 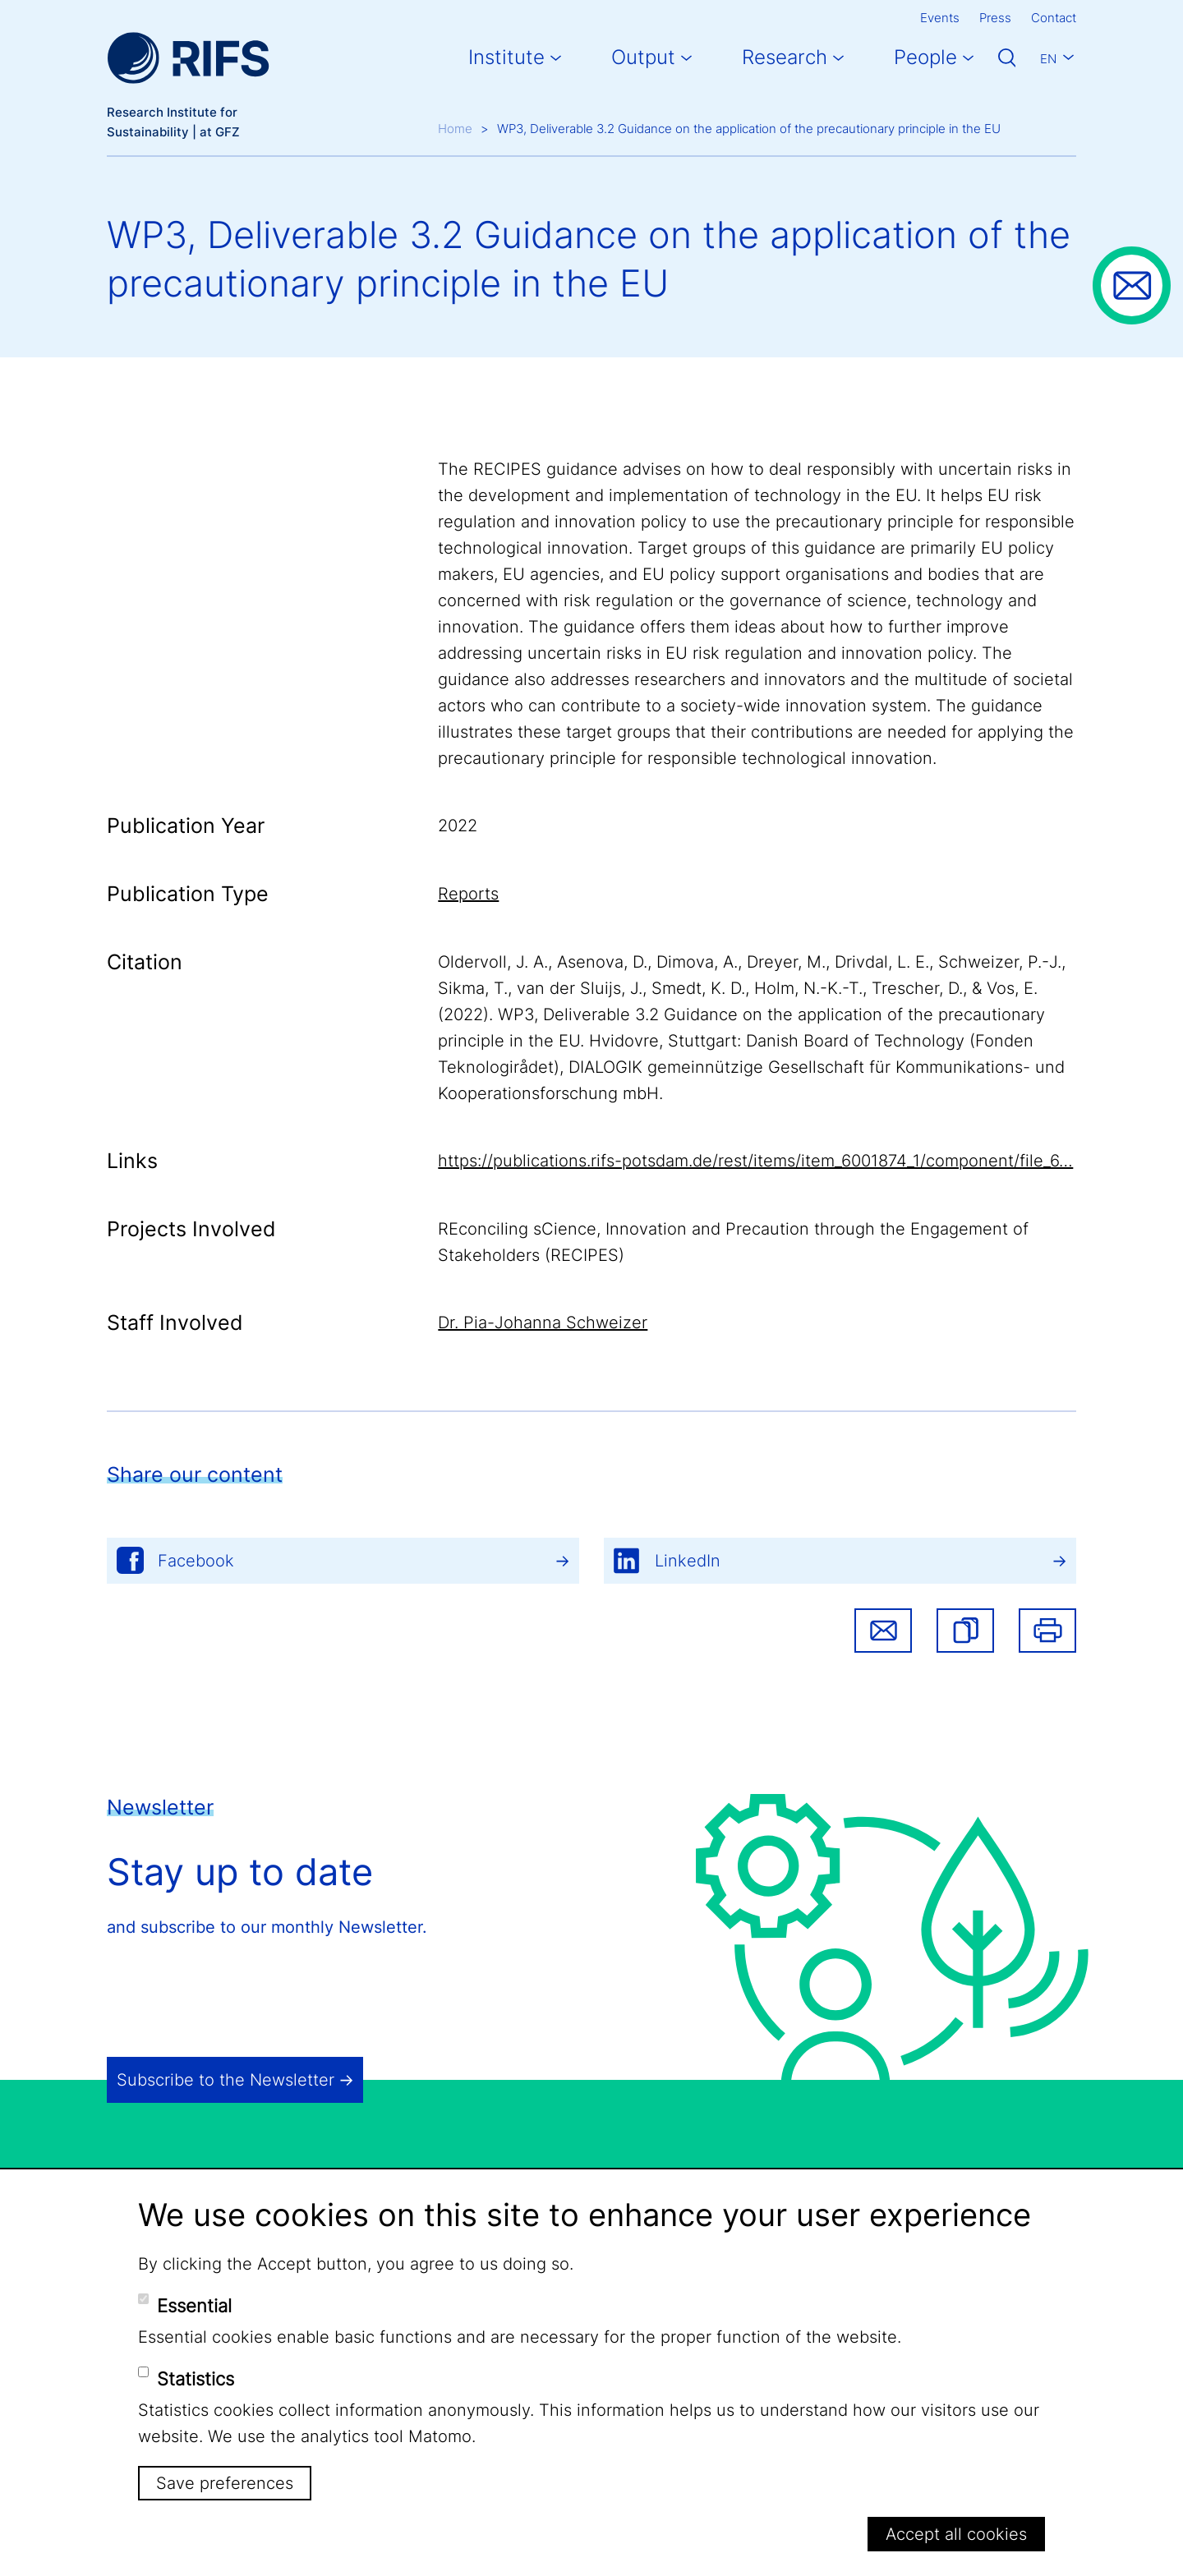 I want to click on Home, so click(x=455, y=128).